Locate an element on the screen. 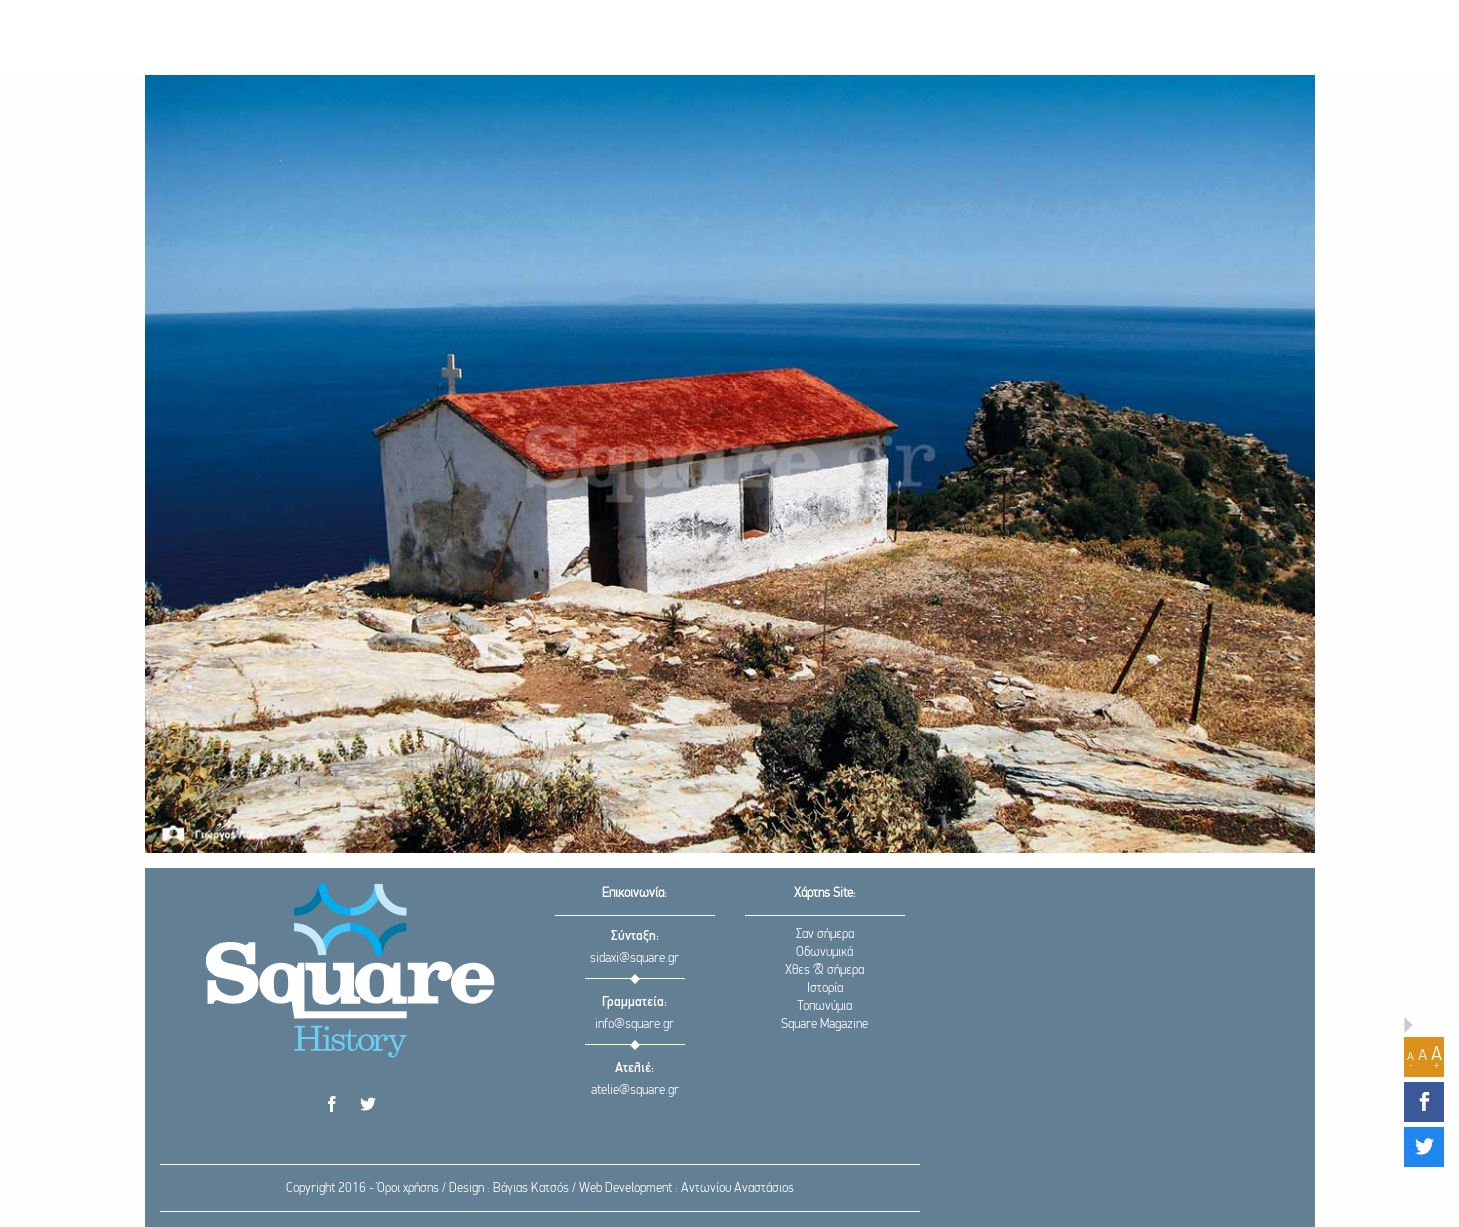  Οδωνυμικά is located at coordinates (824, 952).